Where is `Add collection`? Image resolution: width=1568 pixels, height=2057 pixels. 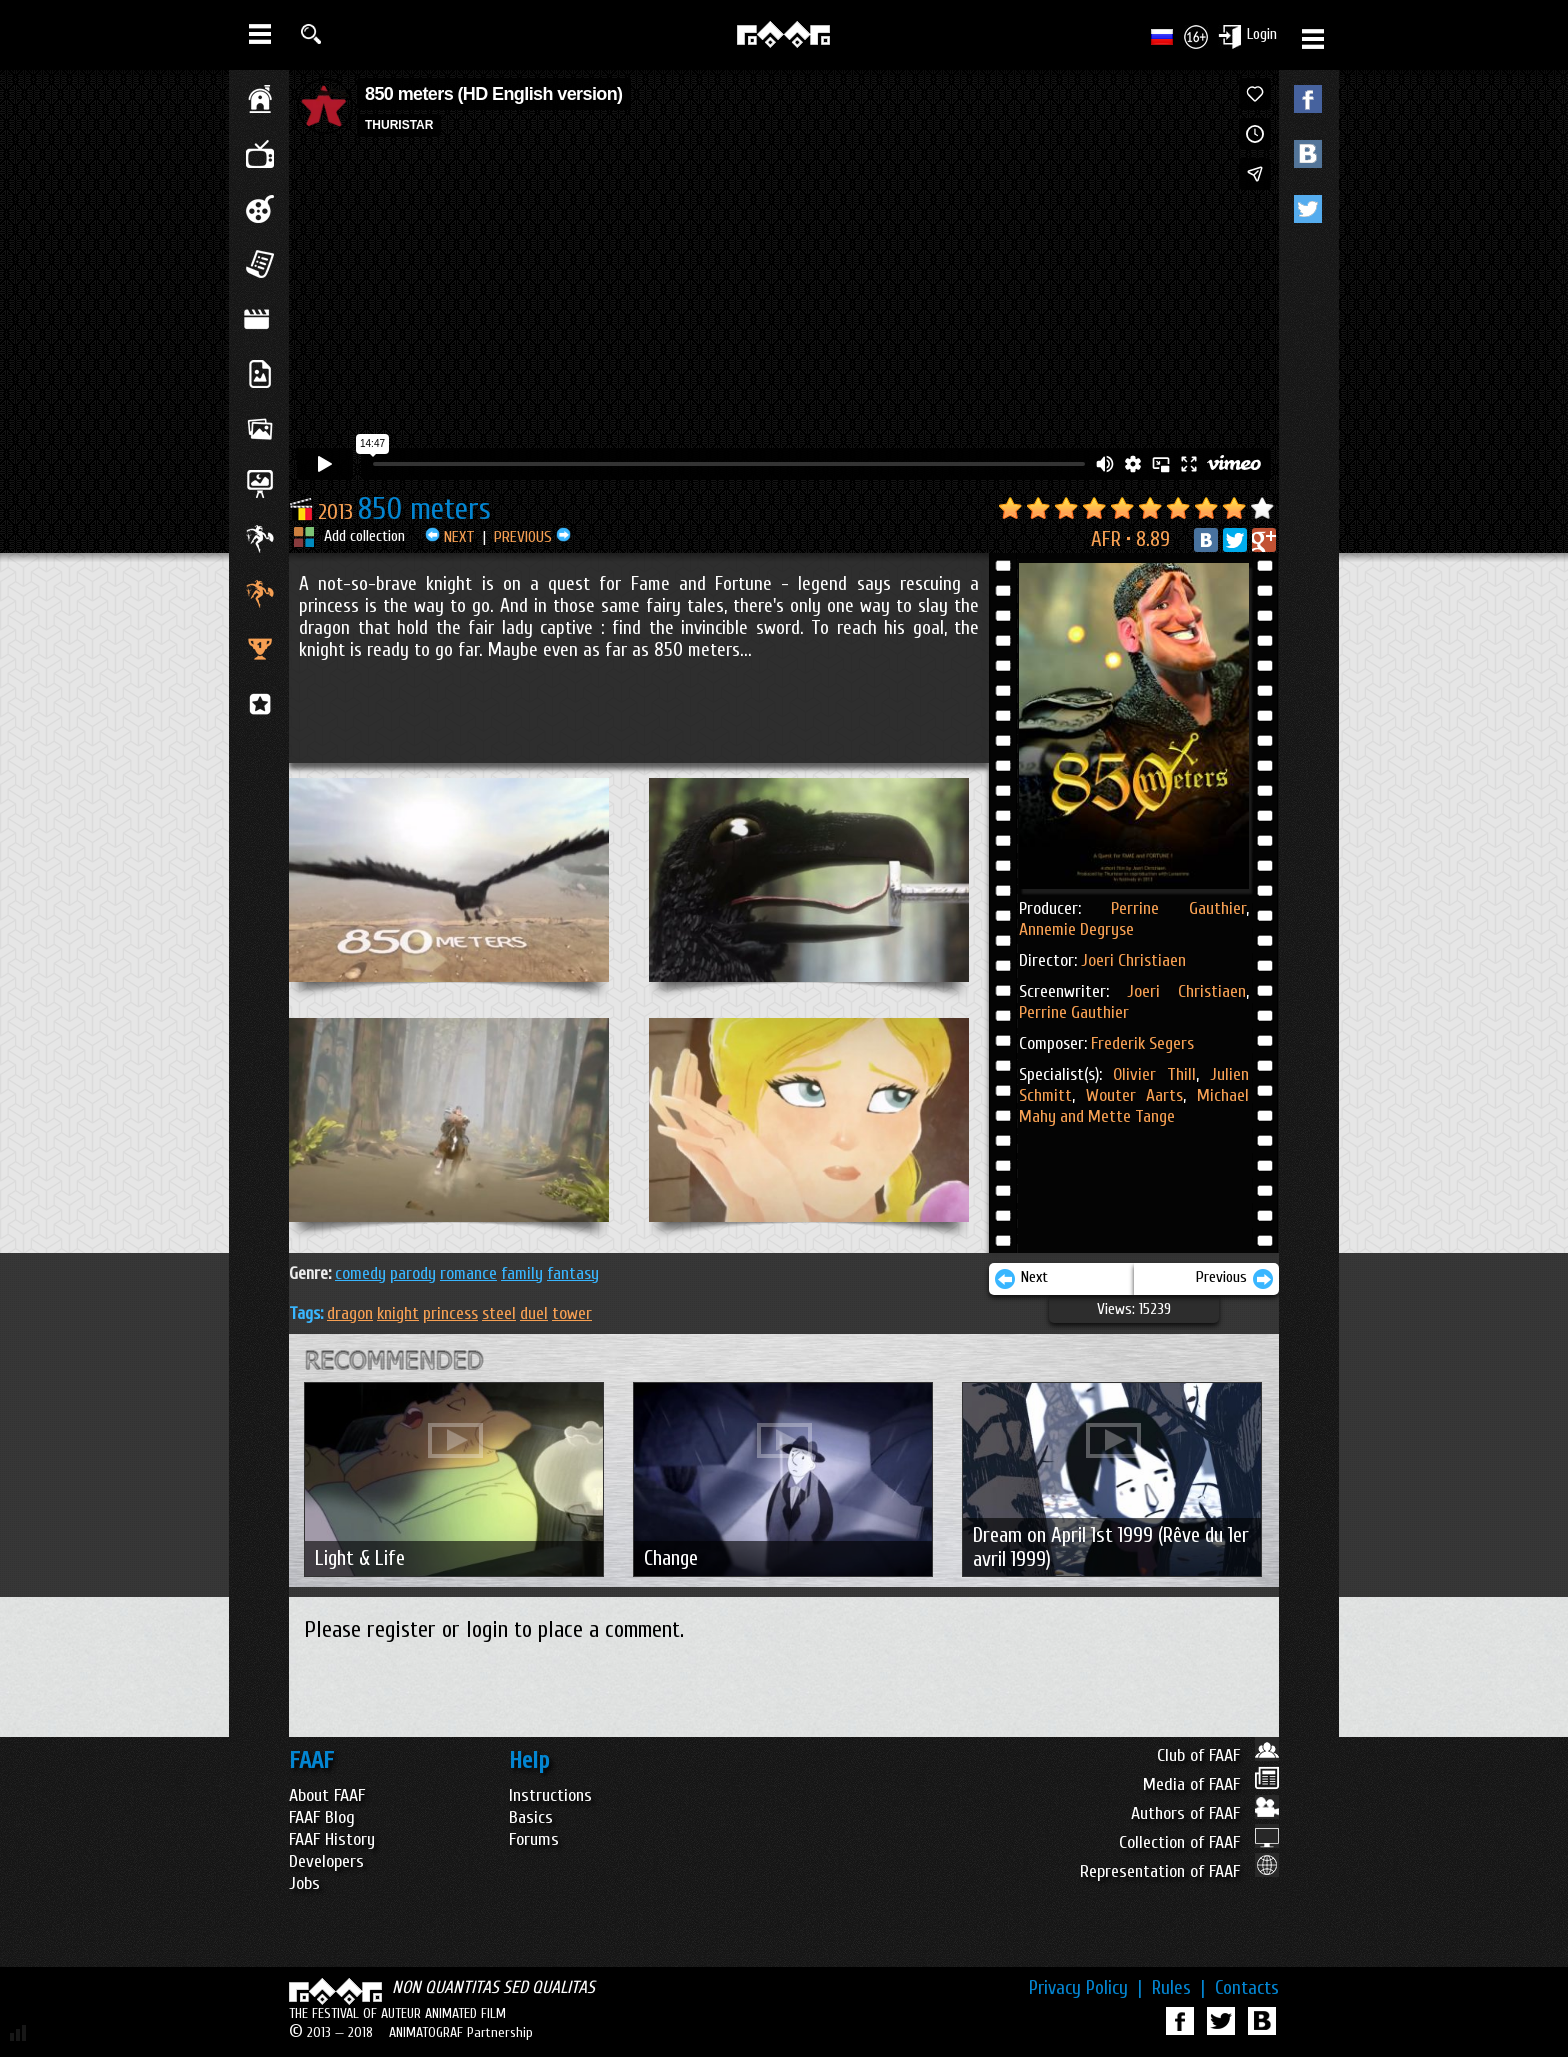
Add collection is located at coordinates (364, 536).